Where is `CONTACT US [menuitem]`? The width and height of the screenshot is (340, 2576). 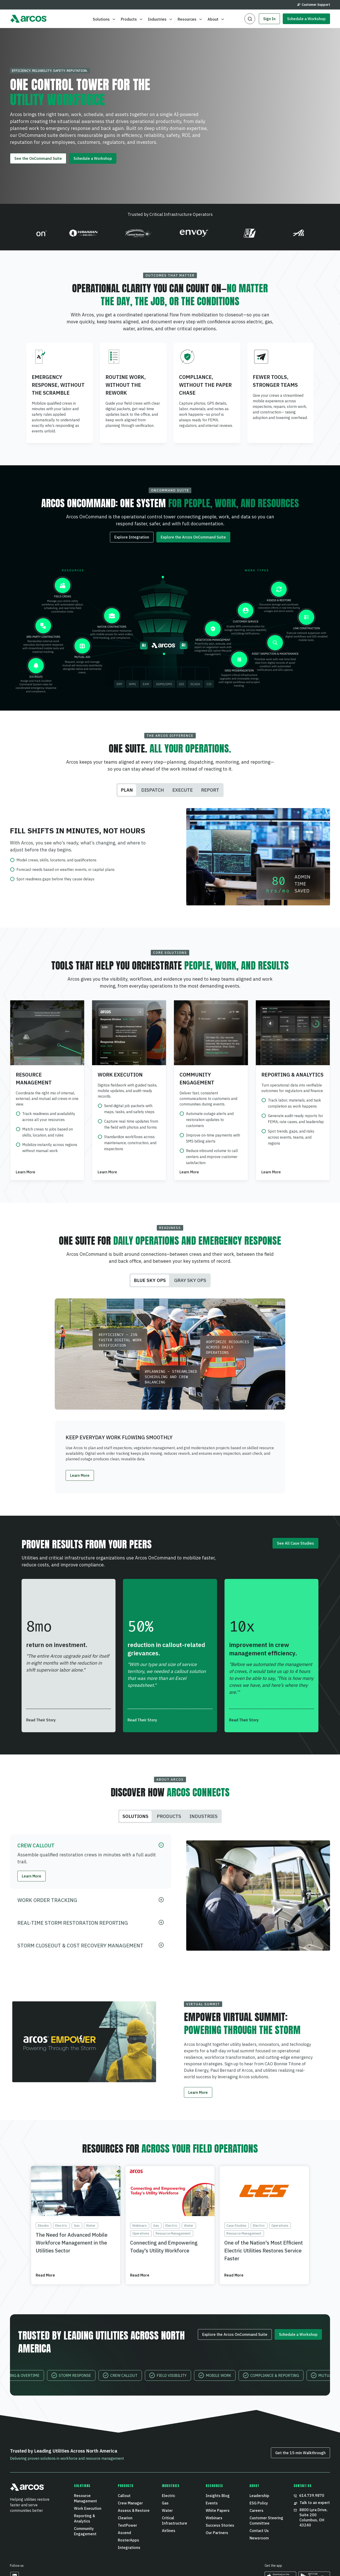
CONTACT US [menuitem] is located at coordinates (303, 2486).